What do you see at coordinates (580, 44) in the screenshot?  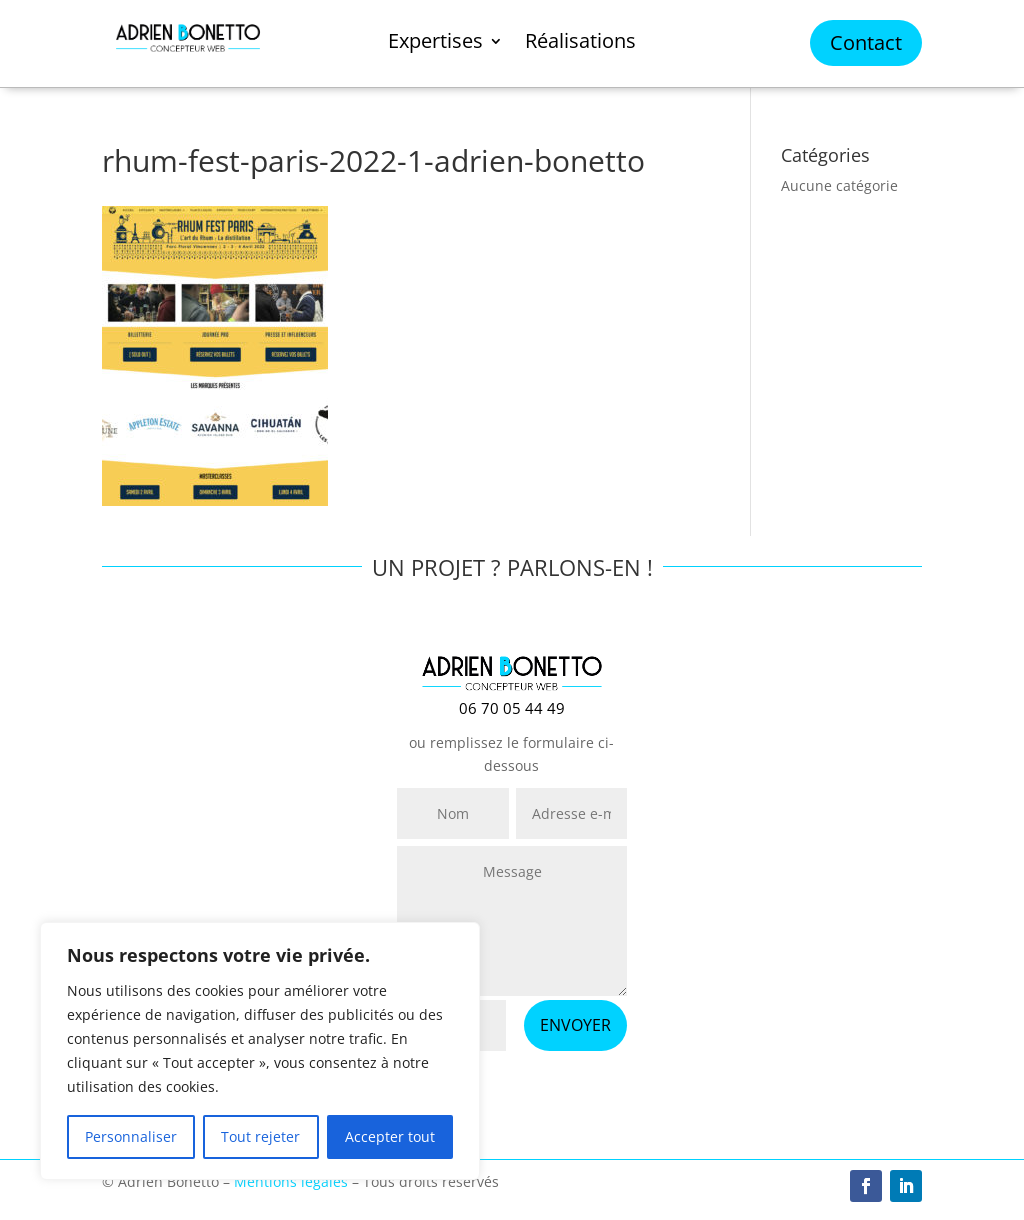 I see `Réalisations` at bounding box center [580, 44].